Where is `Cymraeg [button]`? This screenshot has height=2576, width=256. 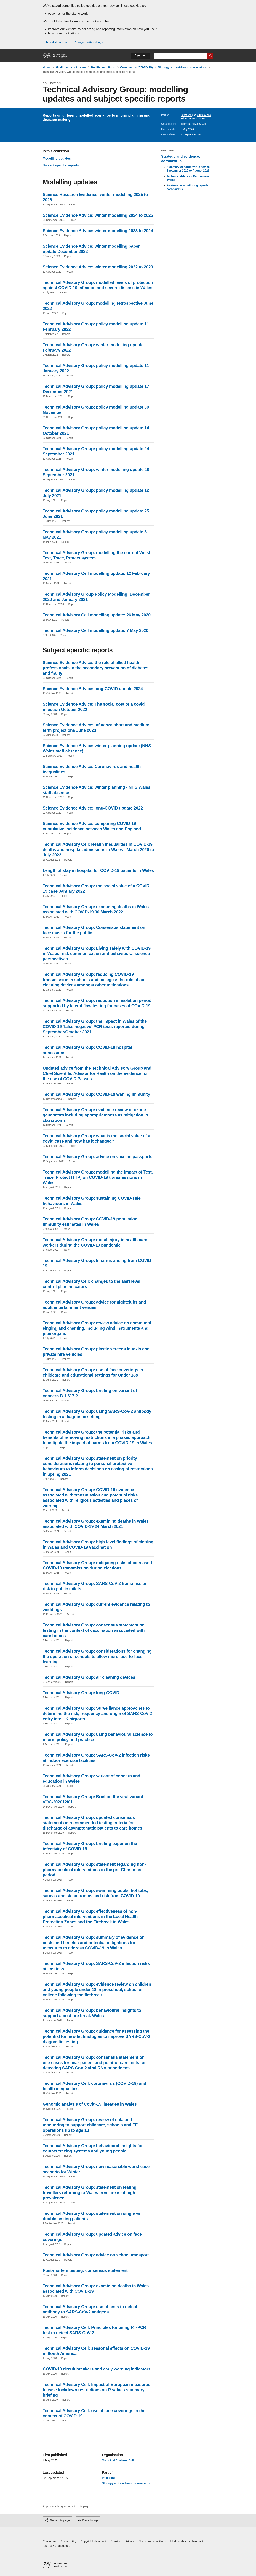 Cymraeg [button] is located at coordinates (140, 55).